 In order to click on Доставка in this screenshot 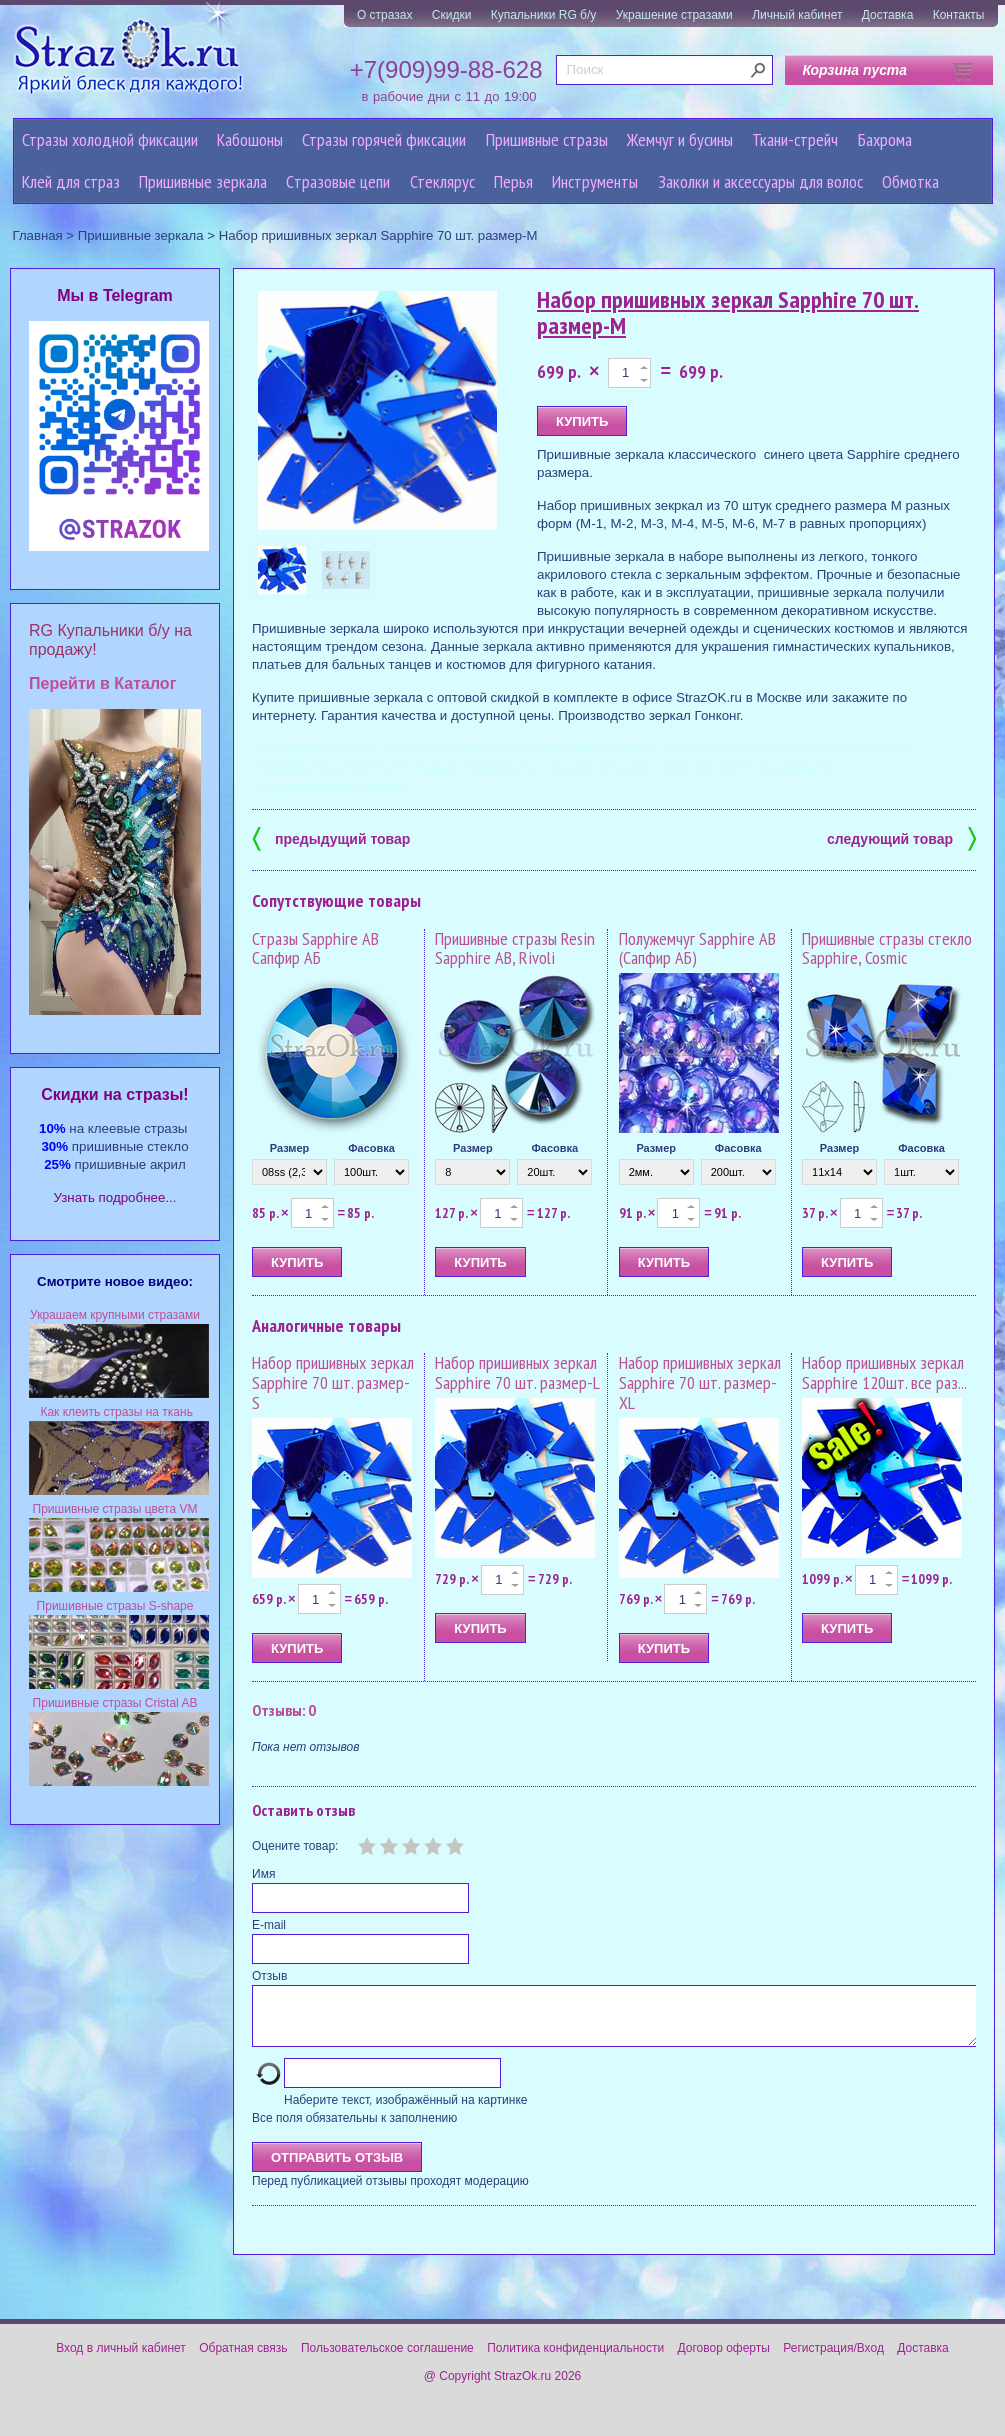, I will do `click(888, 15)`.